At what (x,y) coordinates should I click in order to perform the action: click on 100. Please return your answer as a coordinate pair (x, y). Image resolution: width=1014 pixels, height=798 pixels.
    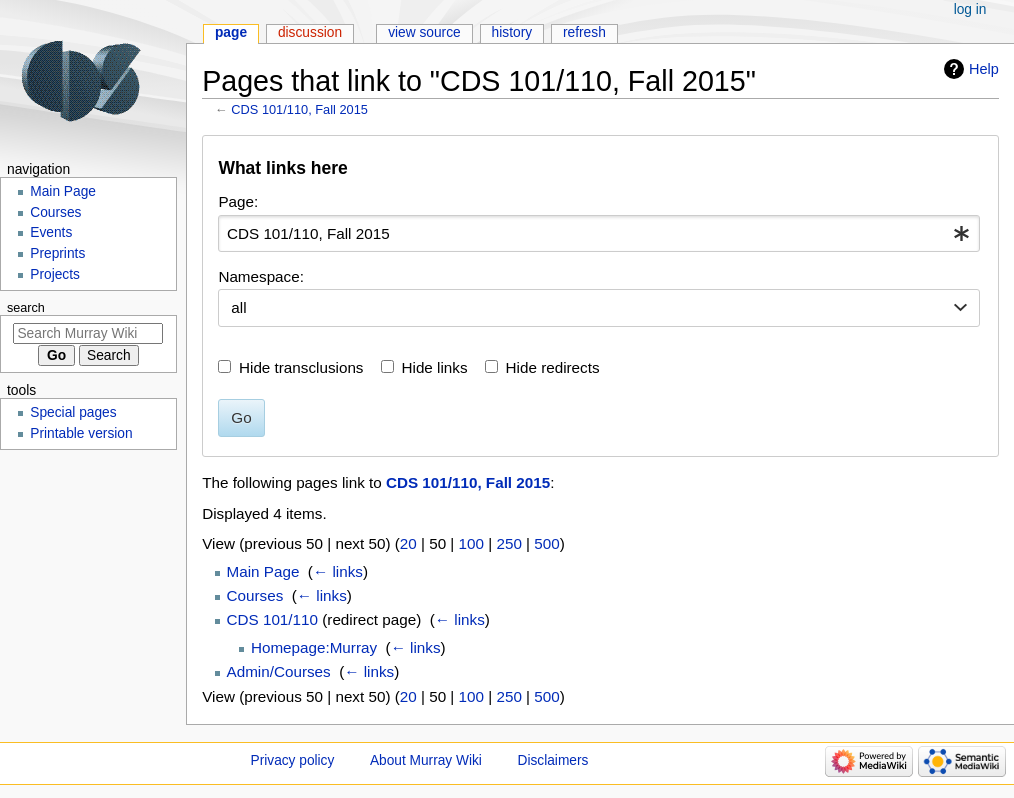
    Looking at the image, I should click on (471, 543).